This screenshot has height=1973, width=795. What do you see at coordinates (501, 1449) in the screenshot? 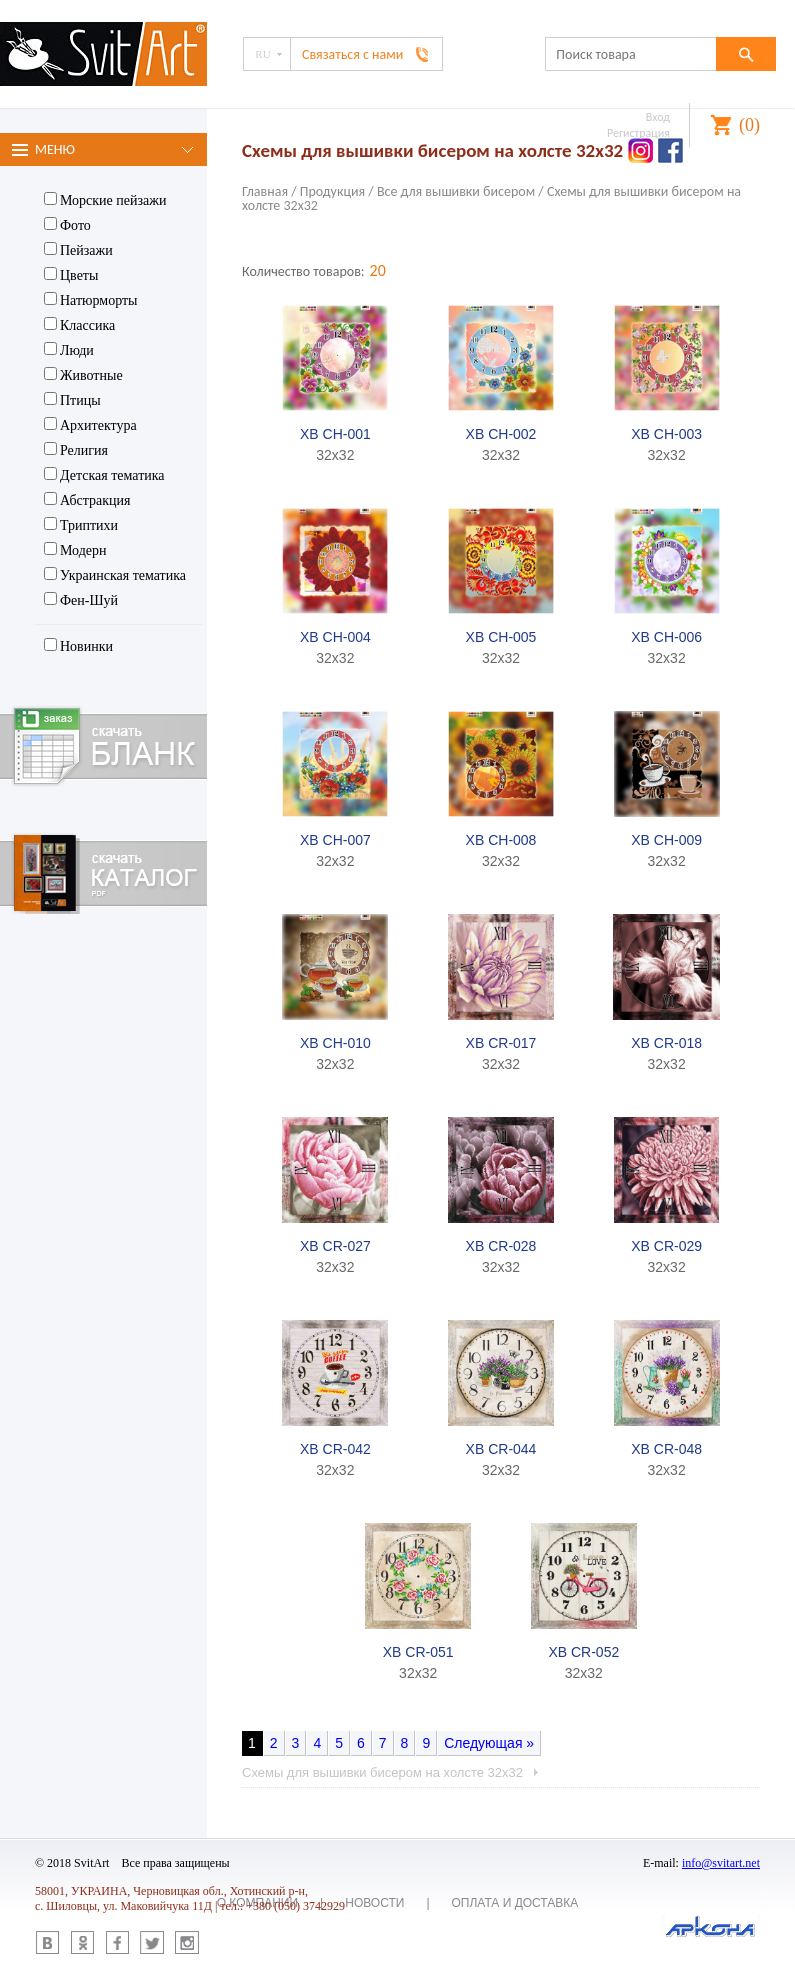
I see `XB CR-044` at bounding box center [501, 1449].